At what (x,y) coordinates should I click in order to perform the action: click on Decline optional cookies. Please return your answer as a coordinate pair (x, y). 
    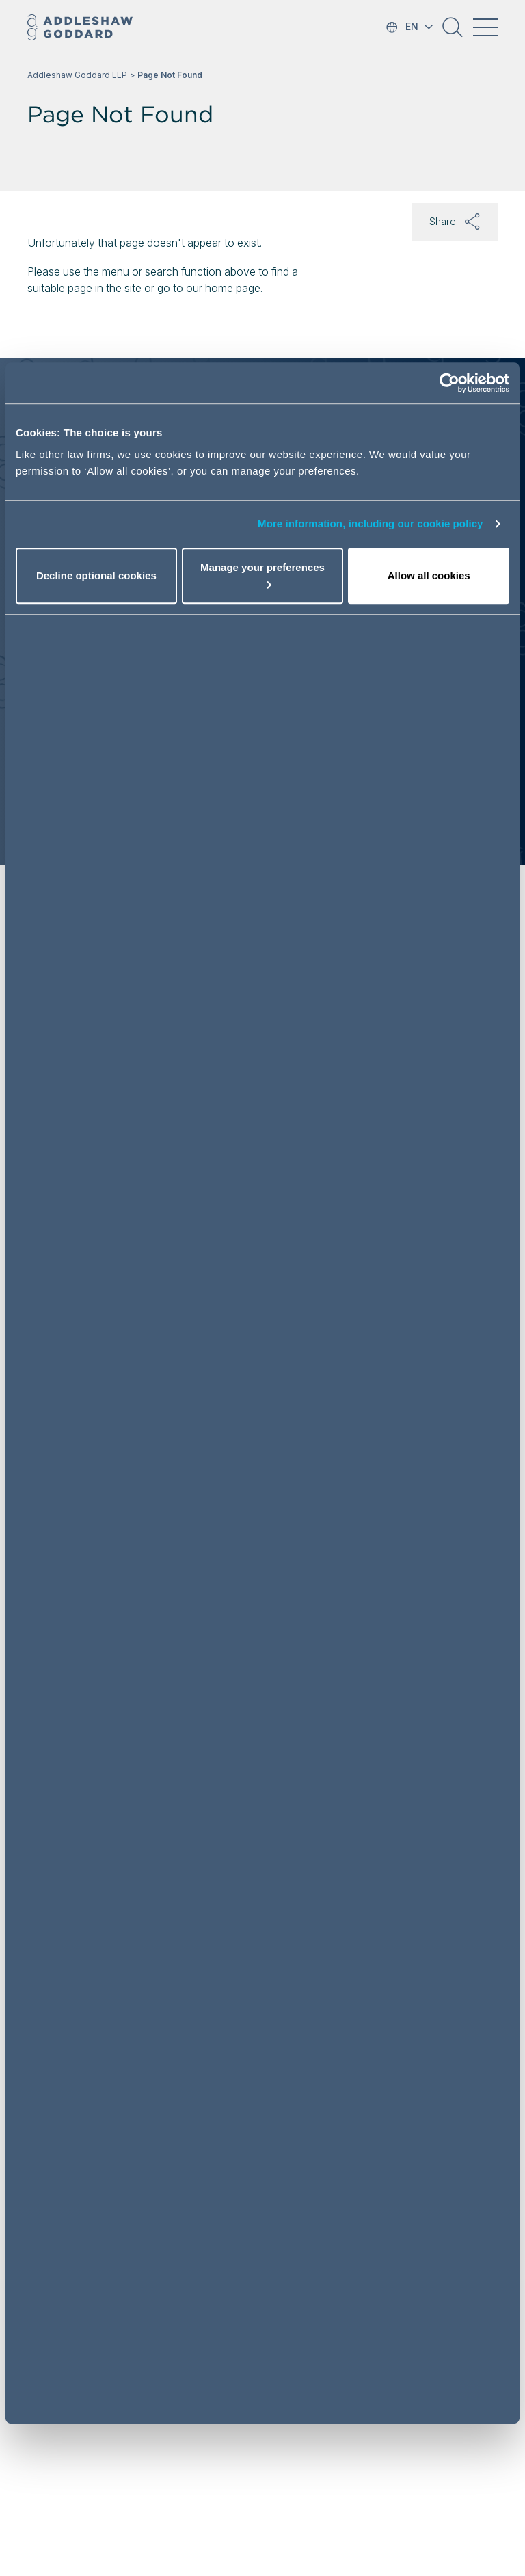
    Looking at the image, I should click on (96, 575).